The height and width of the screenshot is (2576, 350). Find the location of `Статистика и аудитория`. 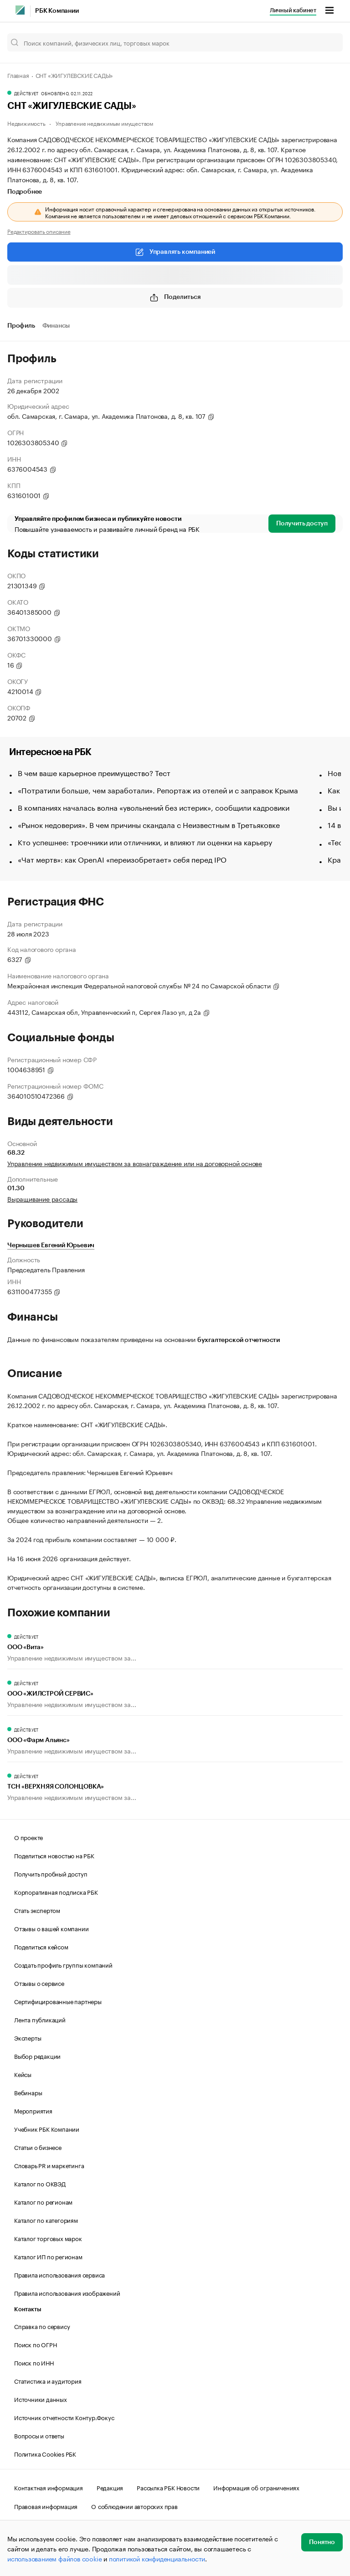

Статистика и аудитория is located at coordinates (48, 2380).